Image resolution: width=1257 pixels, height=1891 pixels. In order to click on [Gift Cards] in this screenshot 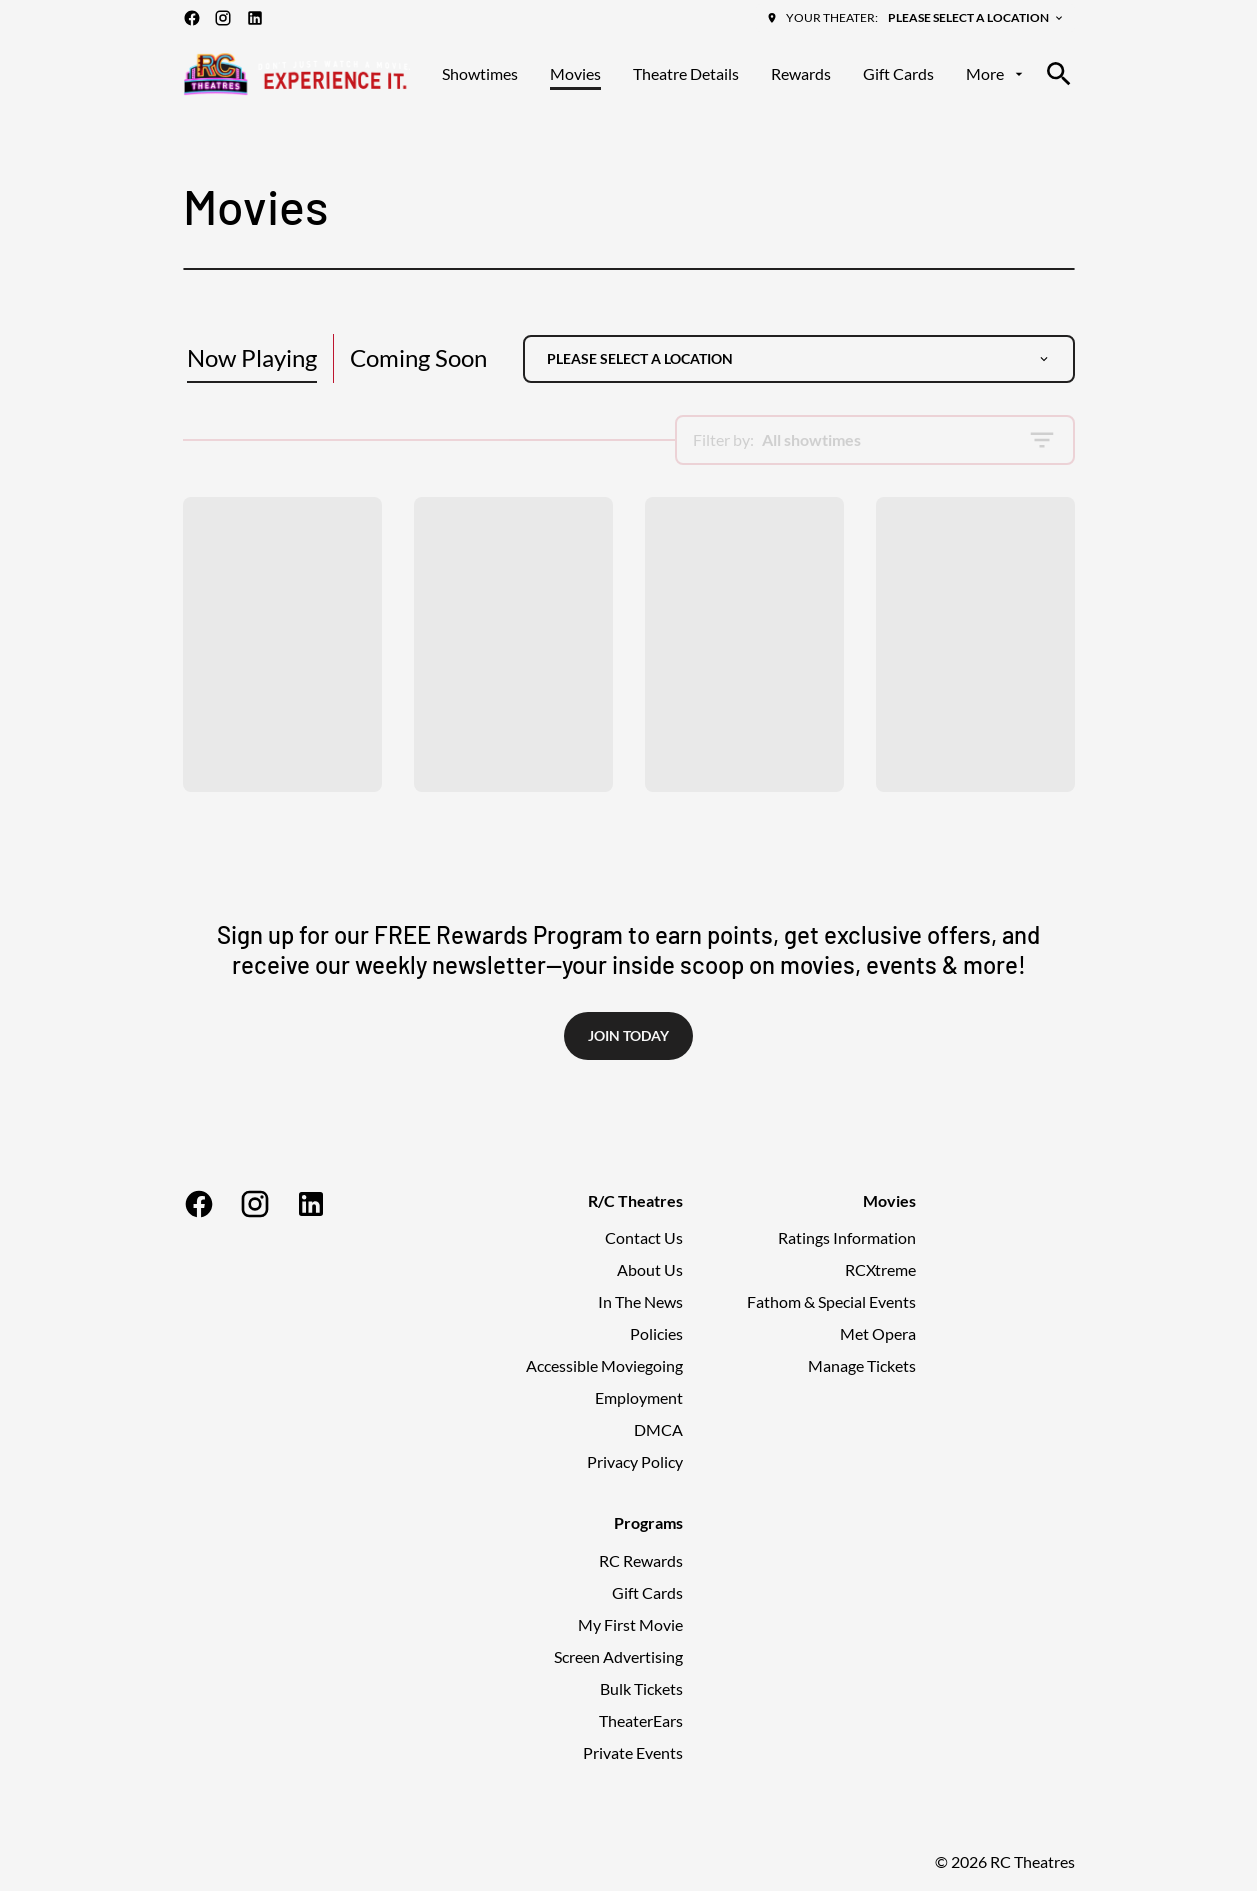, I will do `click(898, 74)`.